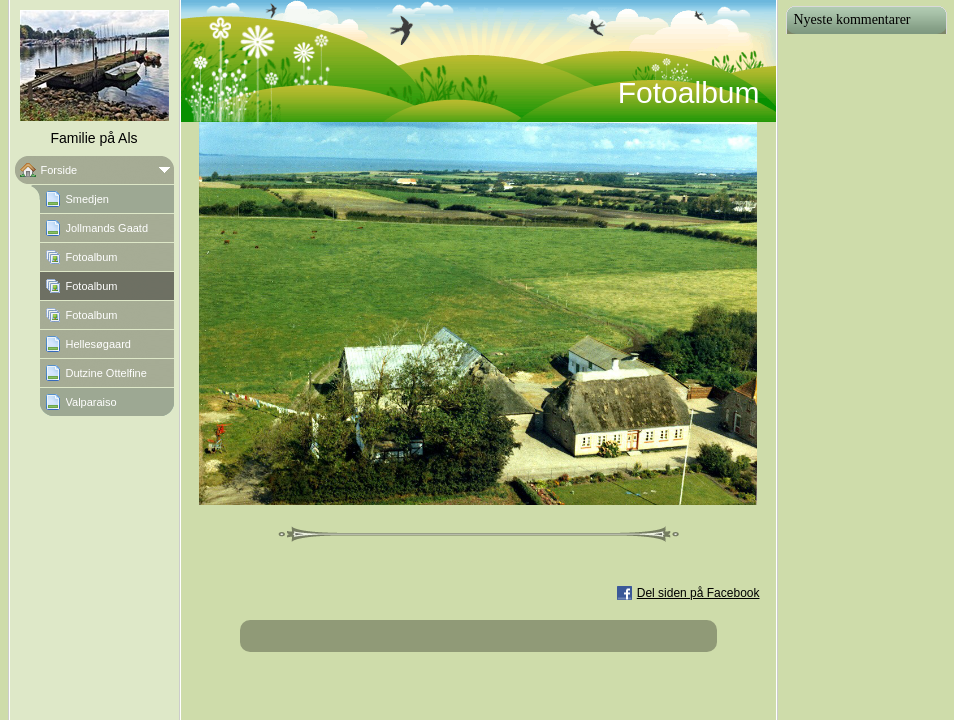  I want to click on Del siden på Facebook, so click(698, 593).